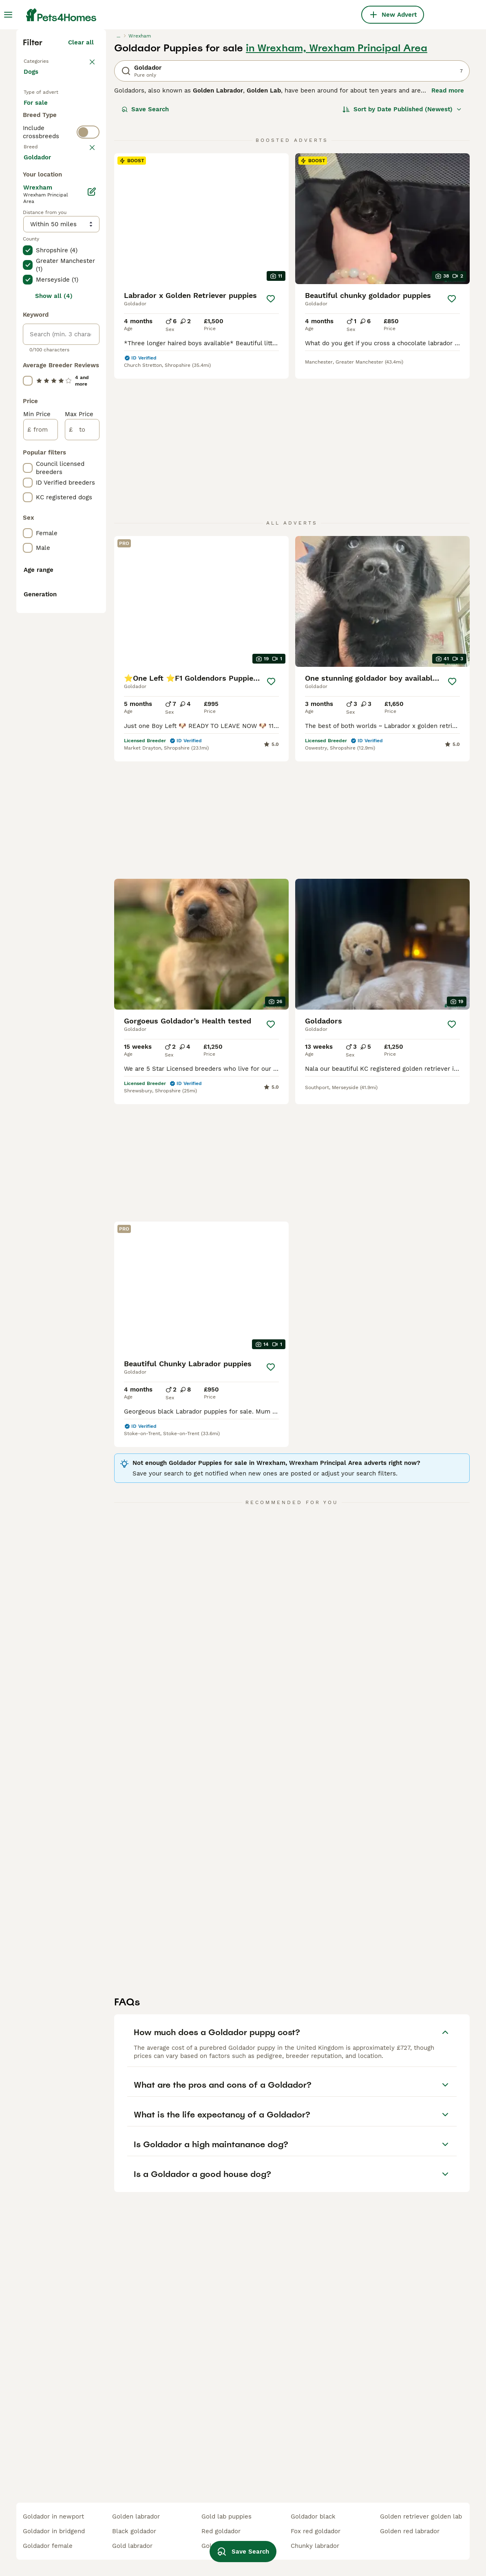 This screenshot has width=486, height=2576. Describe the element at coordinates (8, 15) in the screenshot. I see `[Main Menu Toggle]` at that location.